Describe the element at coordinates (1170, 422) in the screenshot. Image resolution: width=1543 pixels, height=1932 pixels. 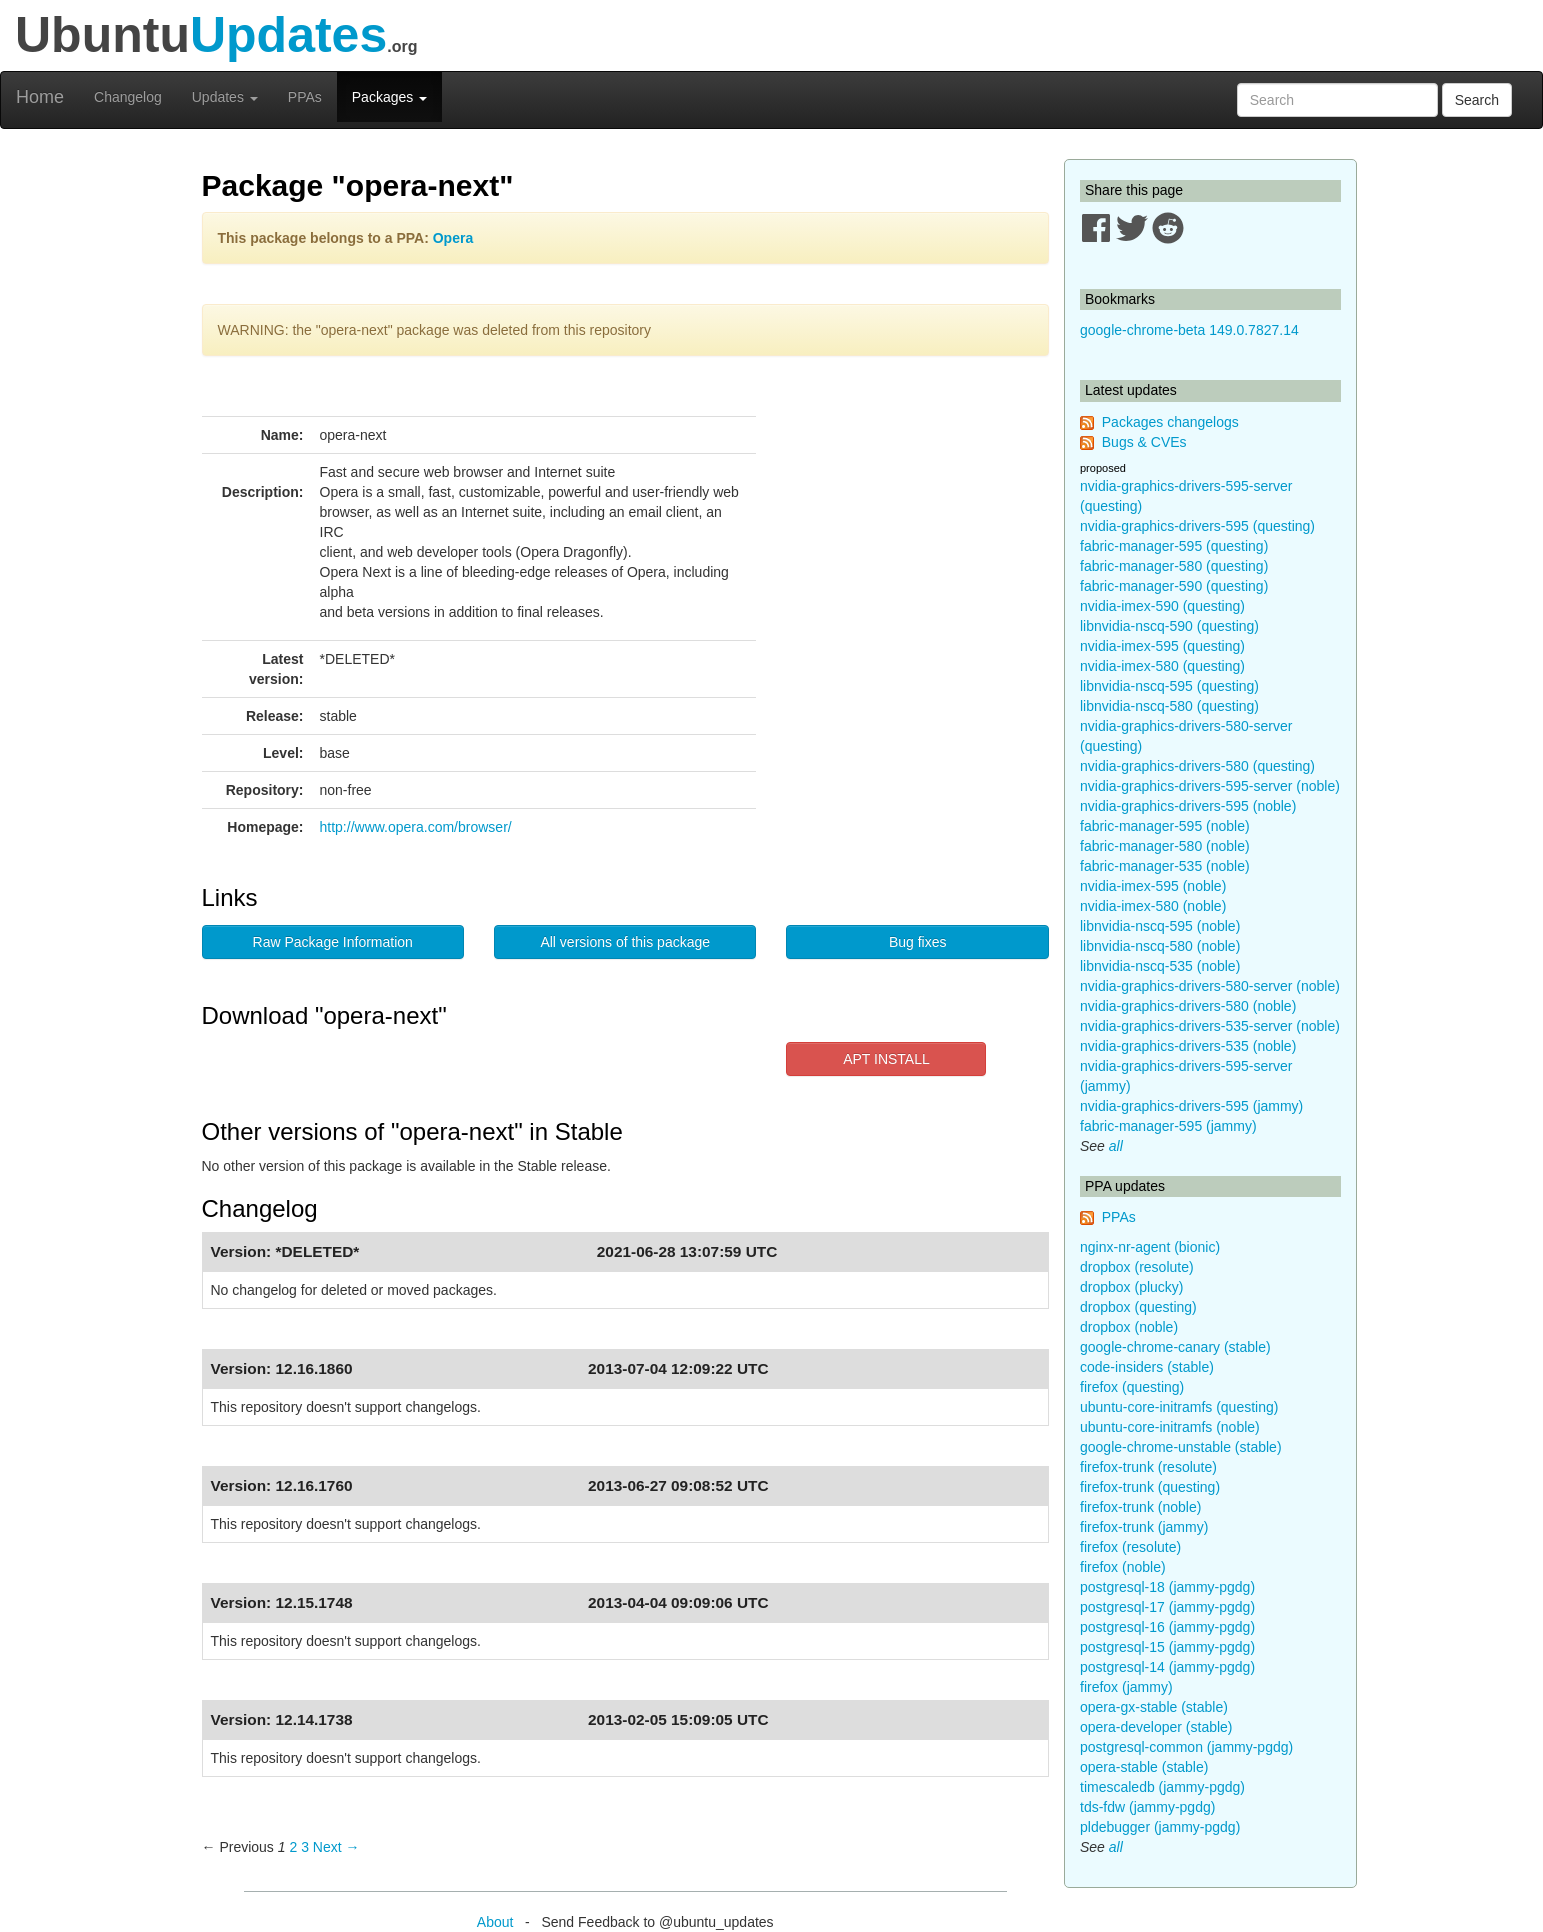
I see `Packages changelogs` at that location.